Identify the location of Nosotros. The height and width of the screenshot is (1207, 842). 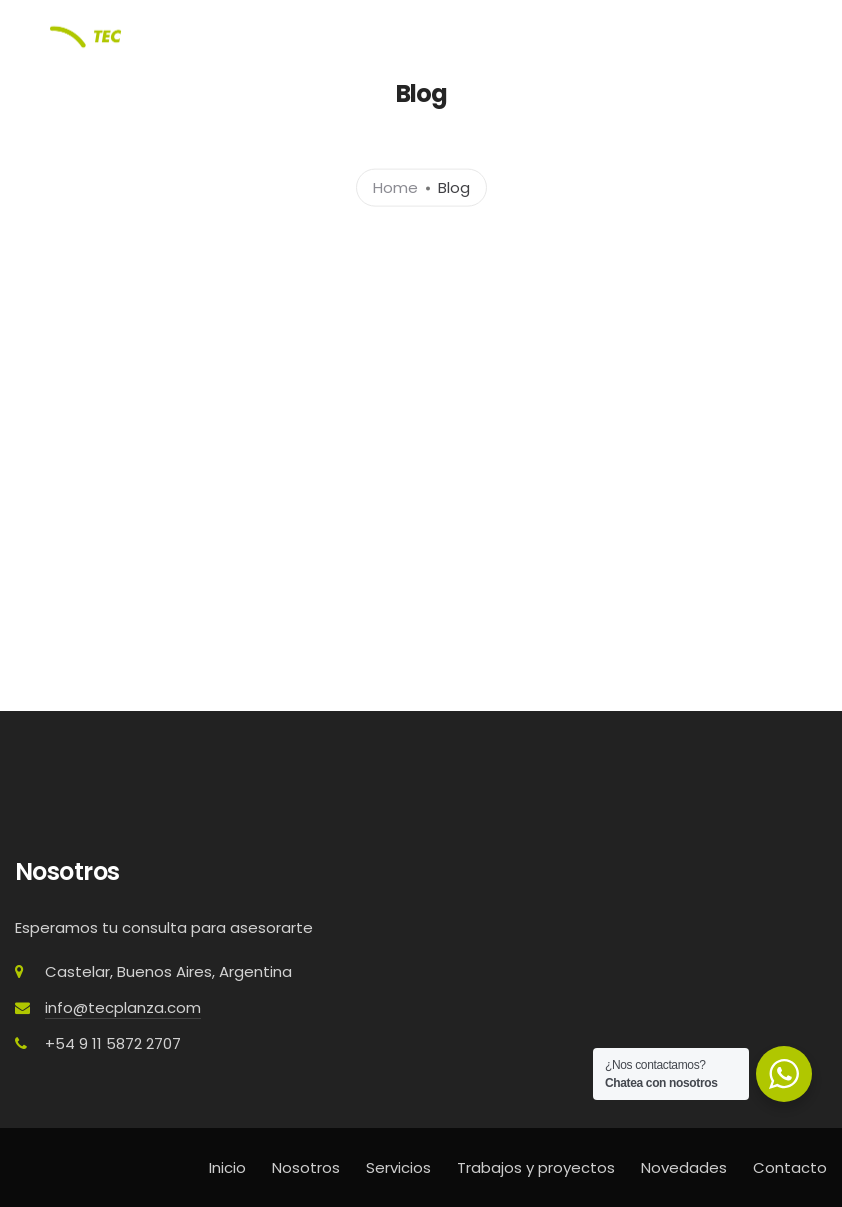
(306, 1167).